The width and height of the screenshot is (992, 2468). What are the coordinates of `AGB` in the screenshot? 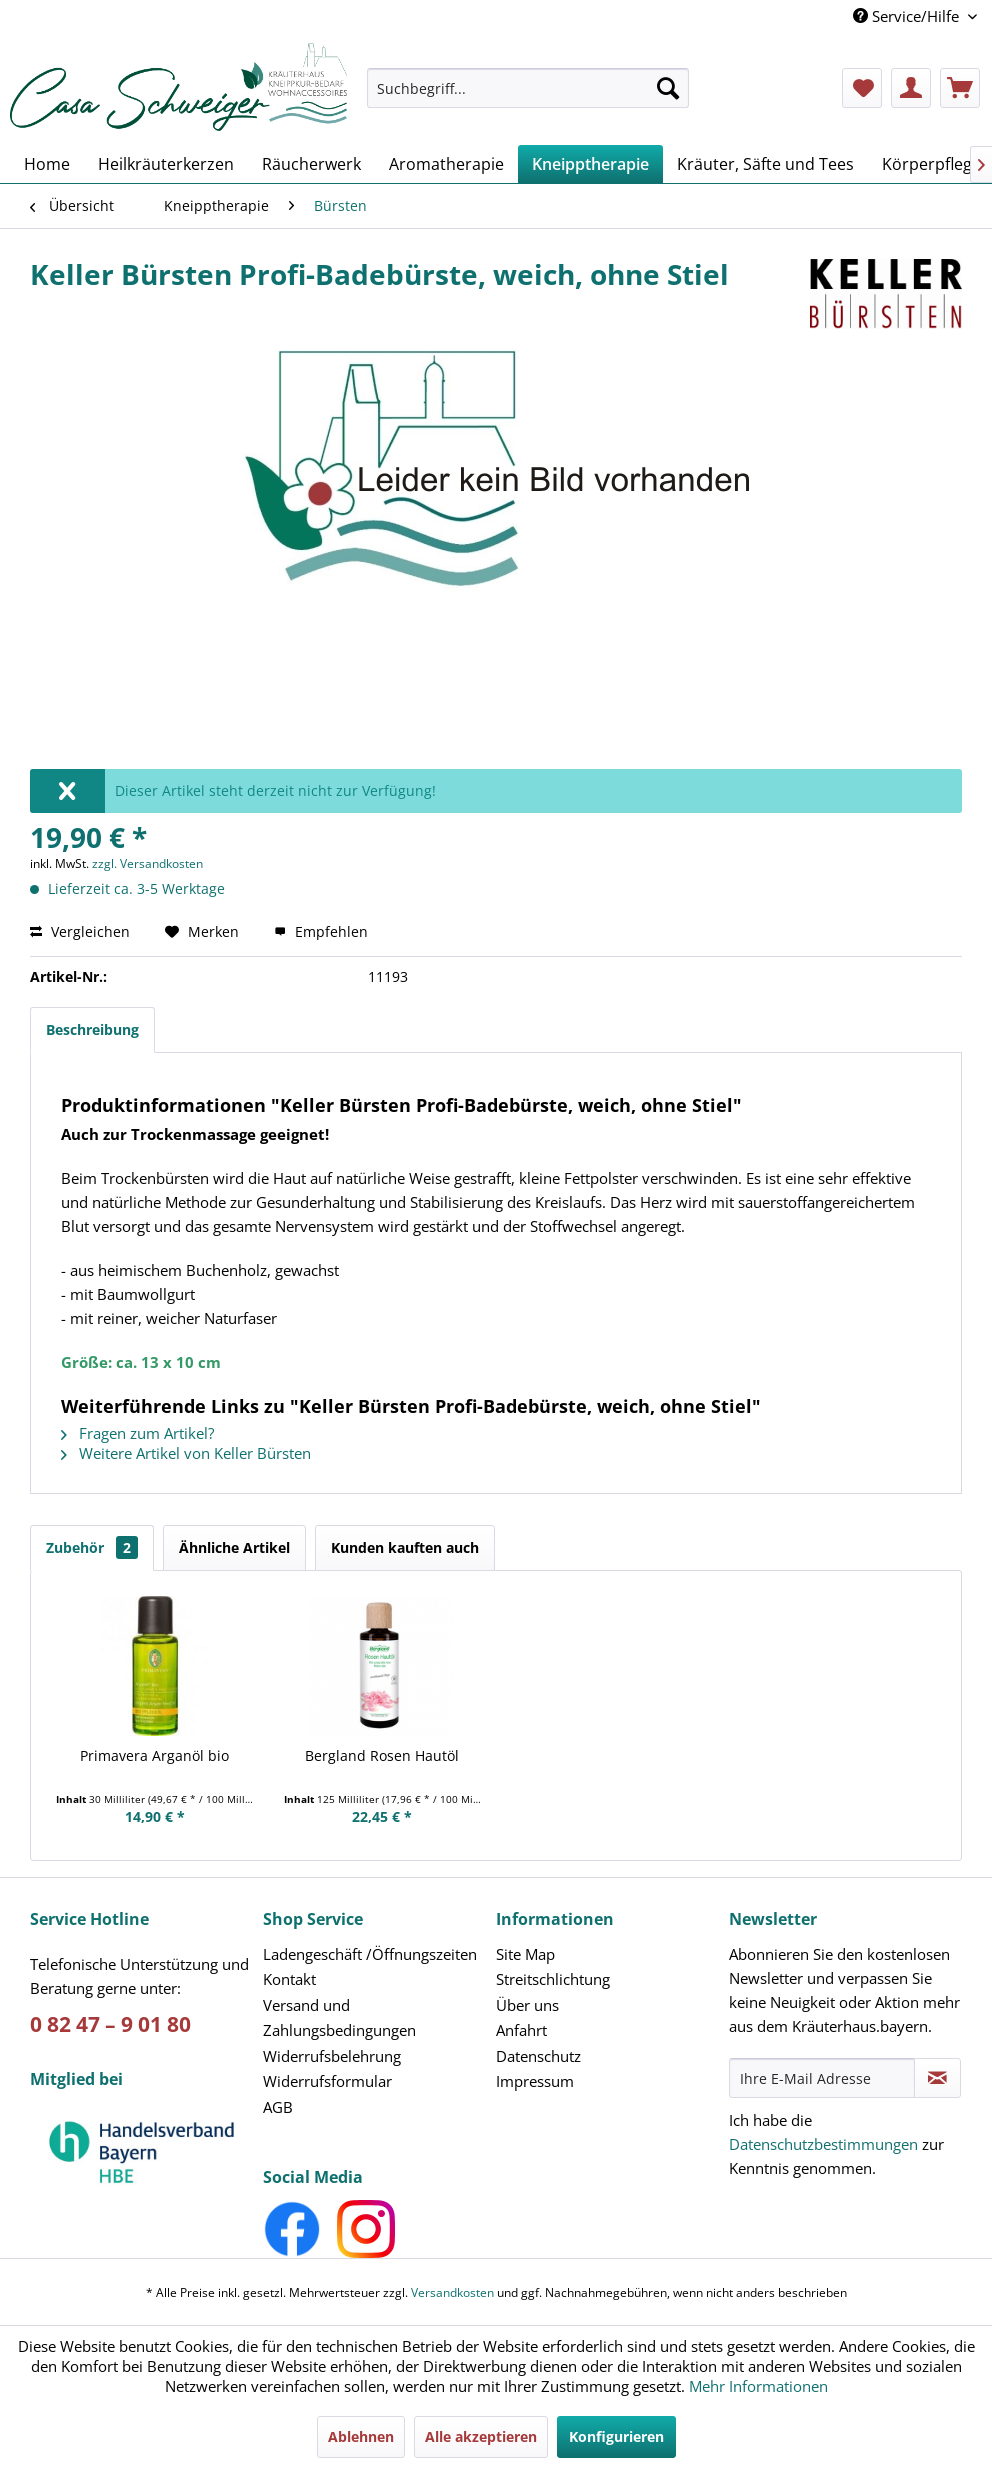 It's located at (278, 2107).